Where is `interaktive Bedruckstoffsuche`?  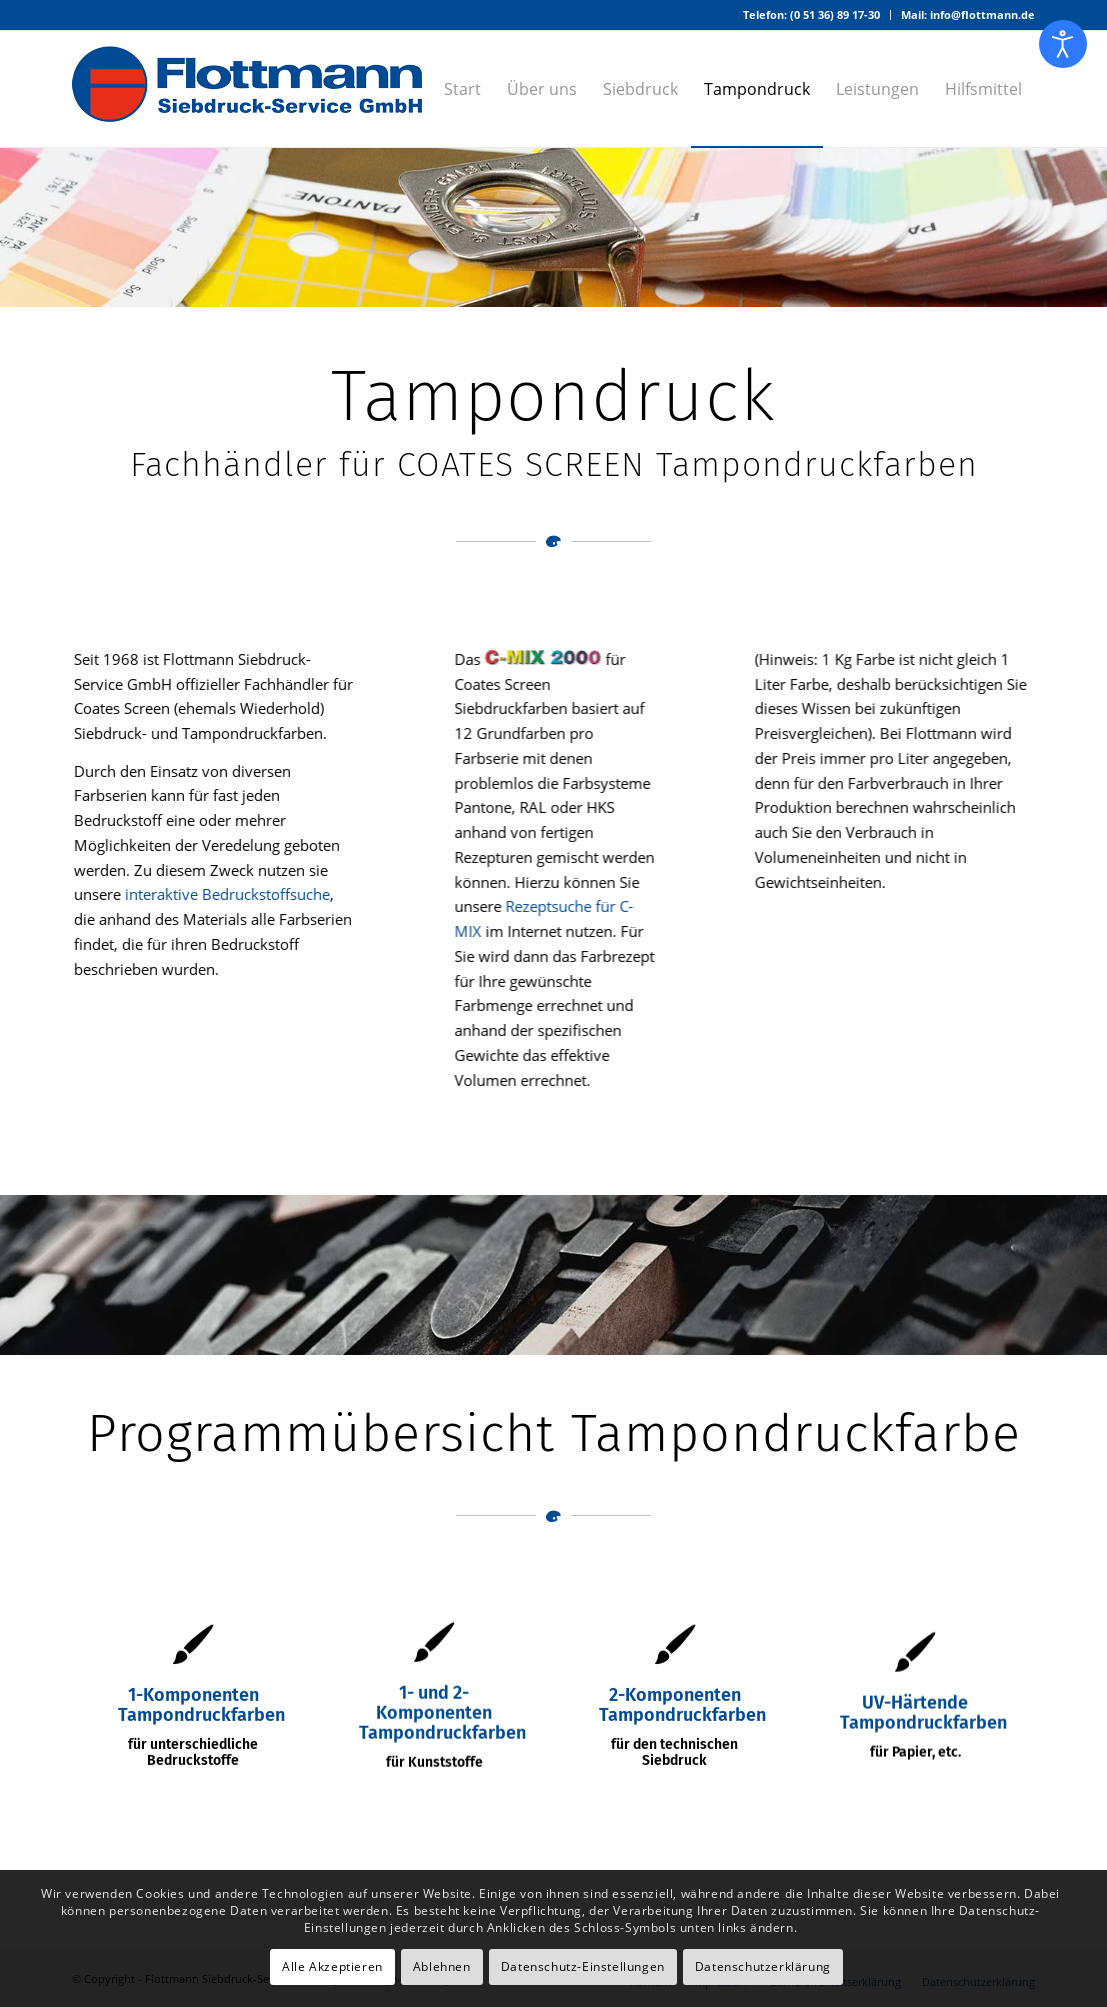
interaktive Bedruckstoffsuche is located at coordinates (228, 894).